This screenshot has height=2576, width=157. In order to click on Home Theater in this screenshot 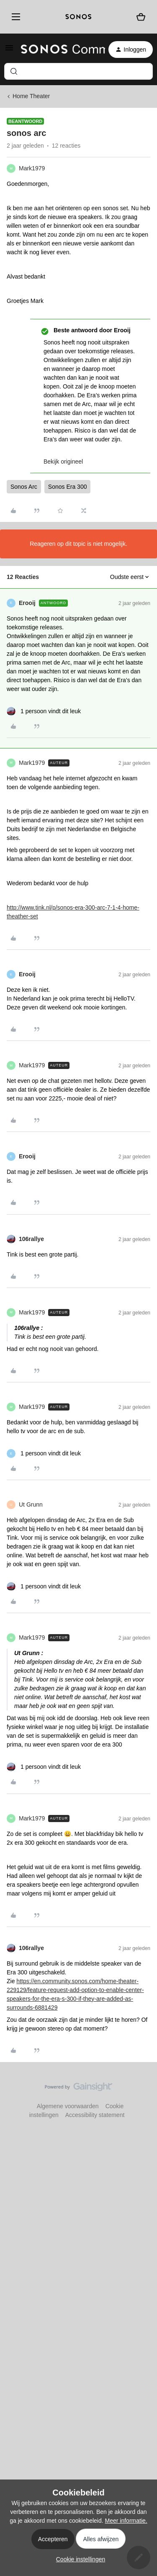, I will do `click(31, 96)`.